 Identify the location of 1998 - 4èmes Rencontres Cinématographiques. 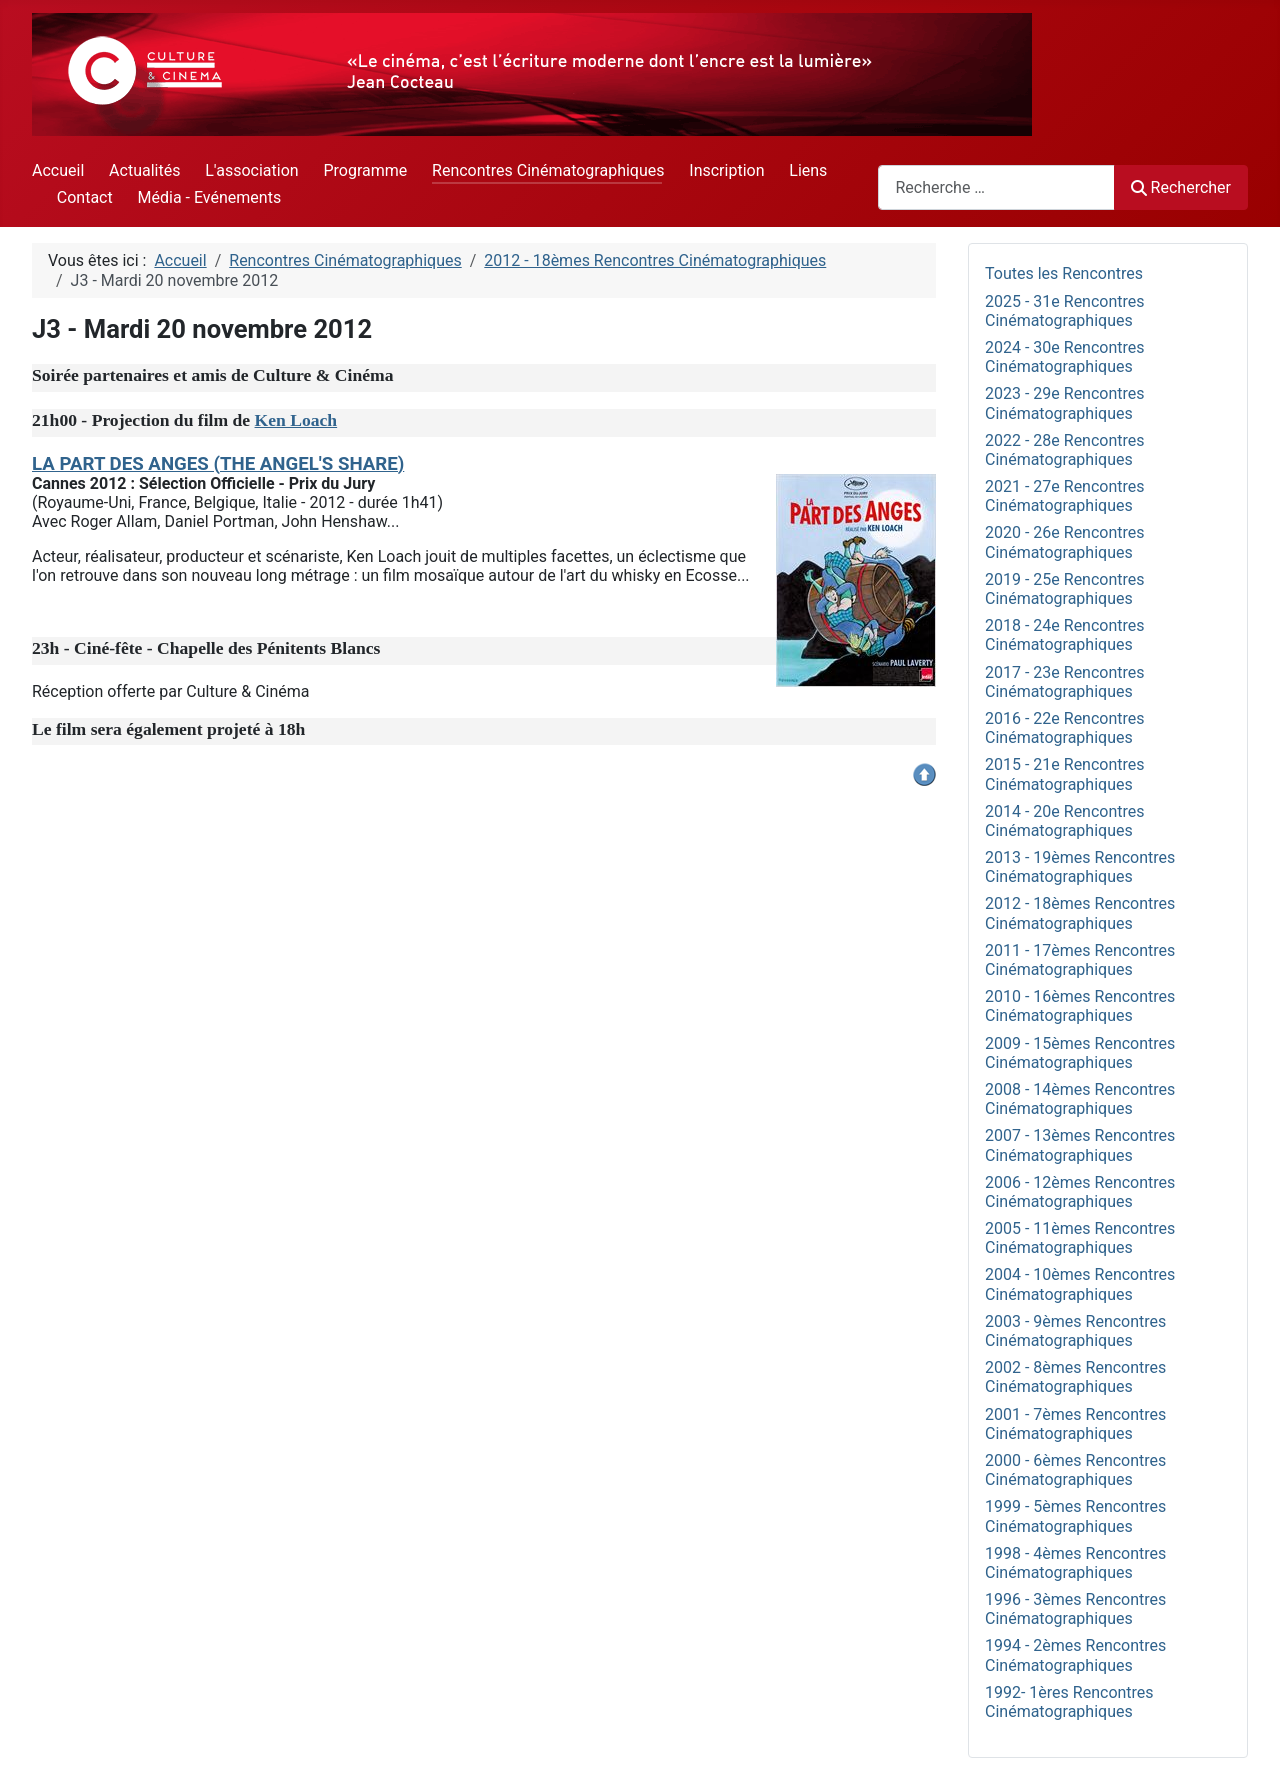
(1075, 1563).